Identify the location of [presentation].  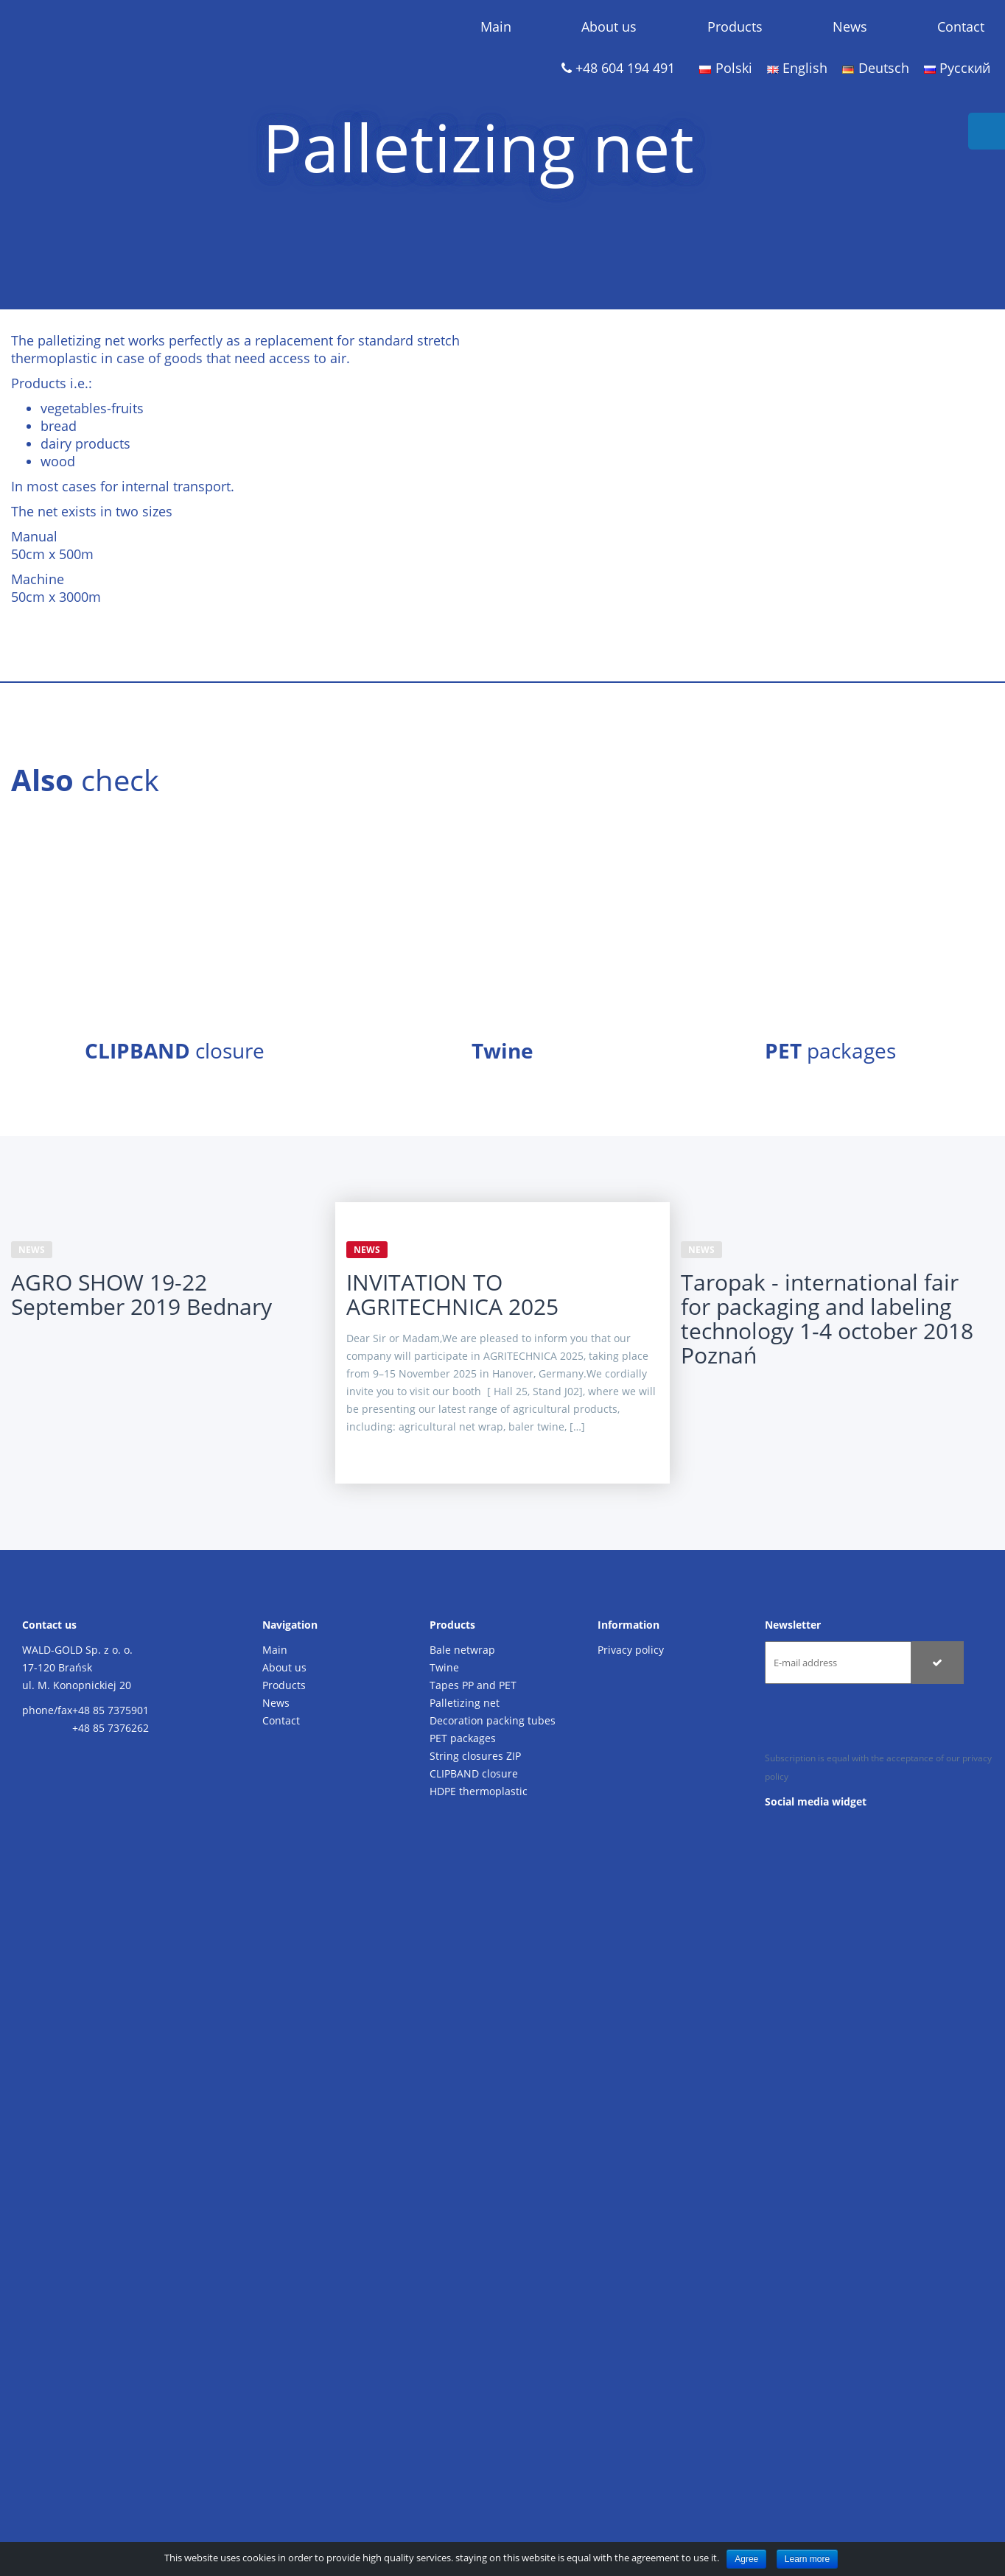
(877, 1720).